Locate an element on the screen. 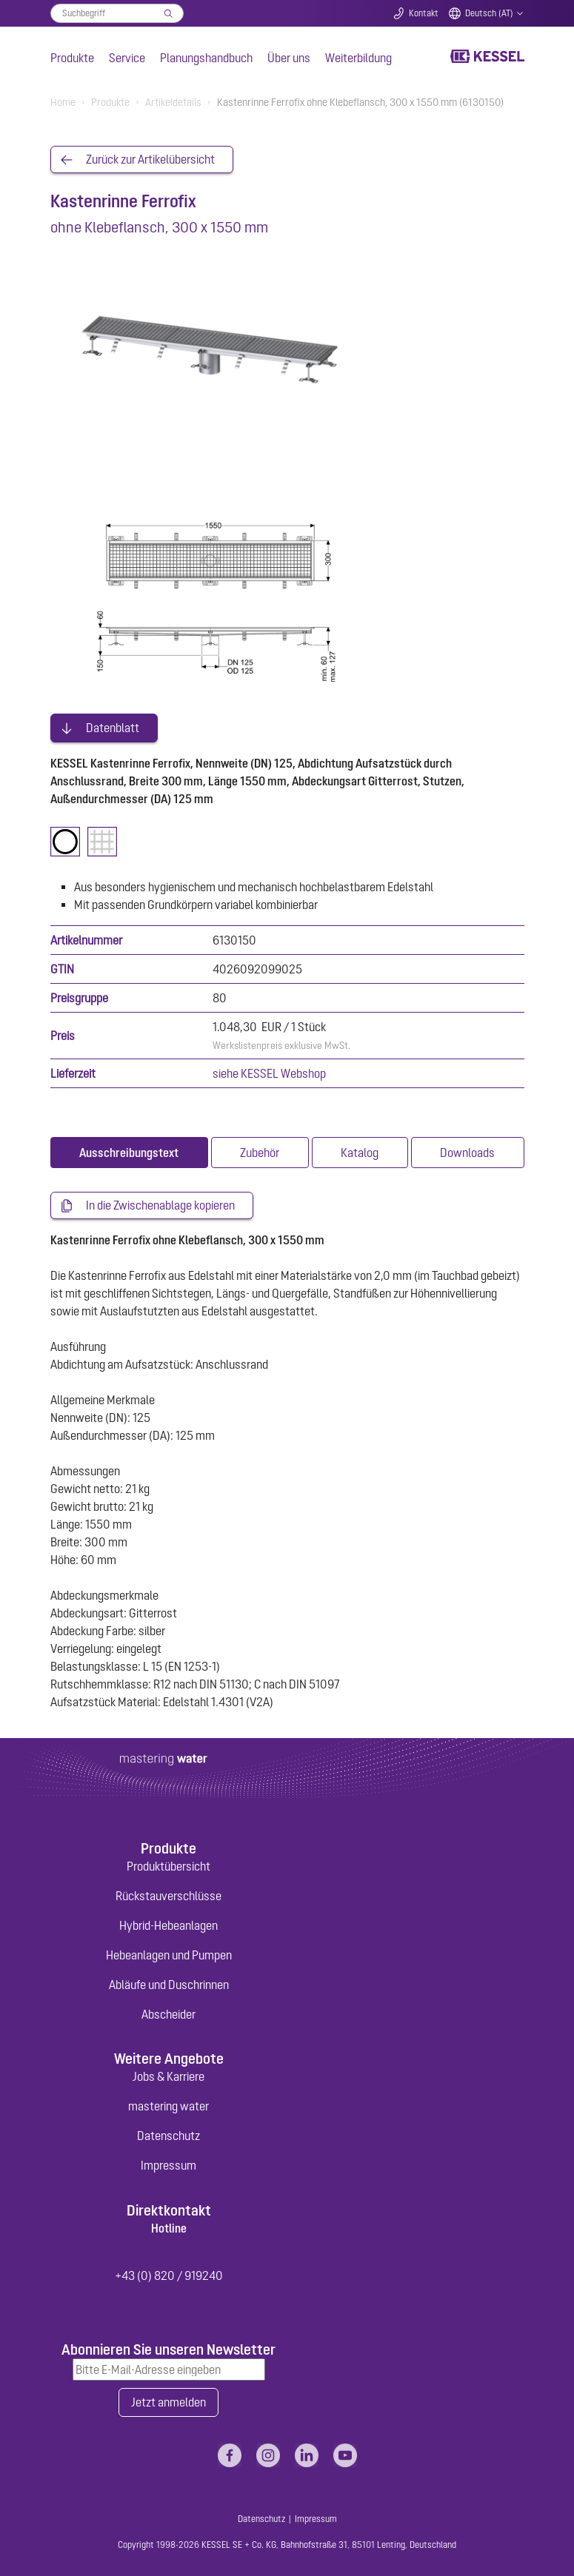  In die Zwischenablage kopieren is located at coordinates (160, 1201).